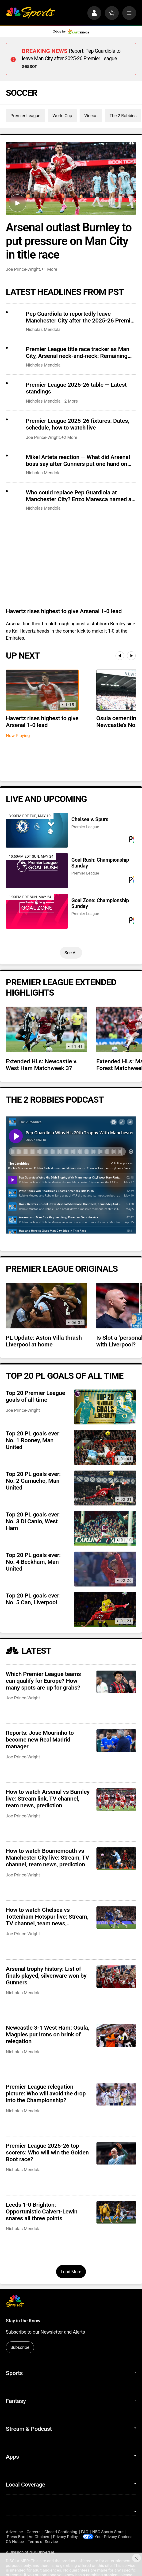 The width and height of the screenshot is (142, 2576). What do you see at coordinates (84, 2531) in the screenshot?
I see `FAQ` at bounding box center [84, 2531].